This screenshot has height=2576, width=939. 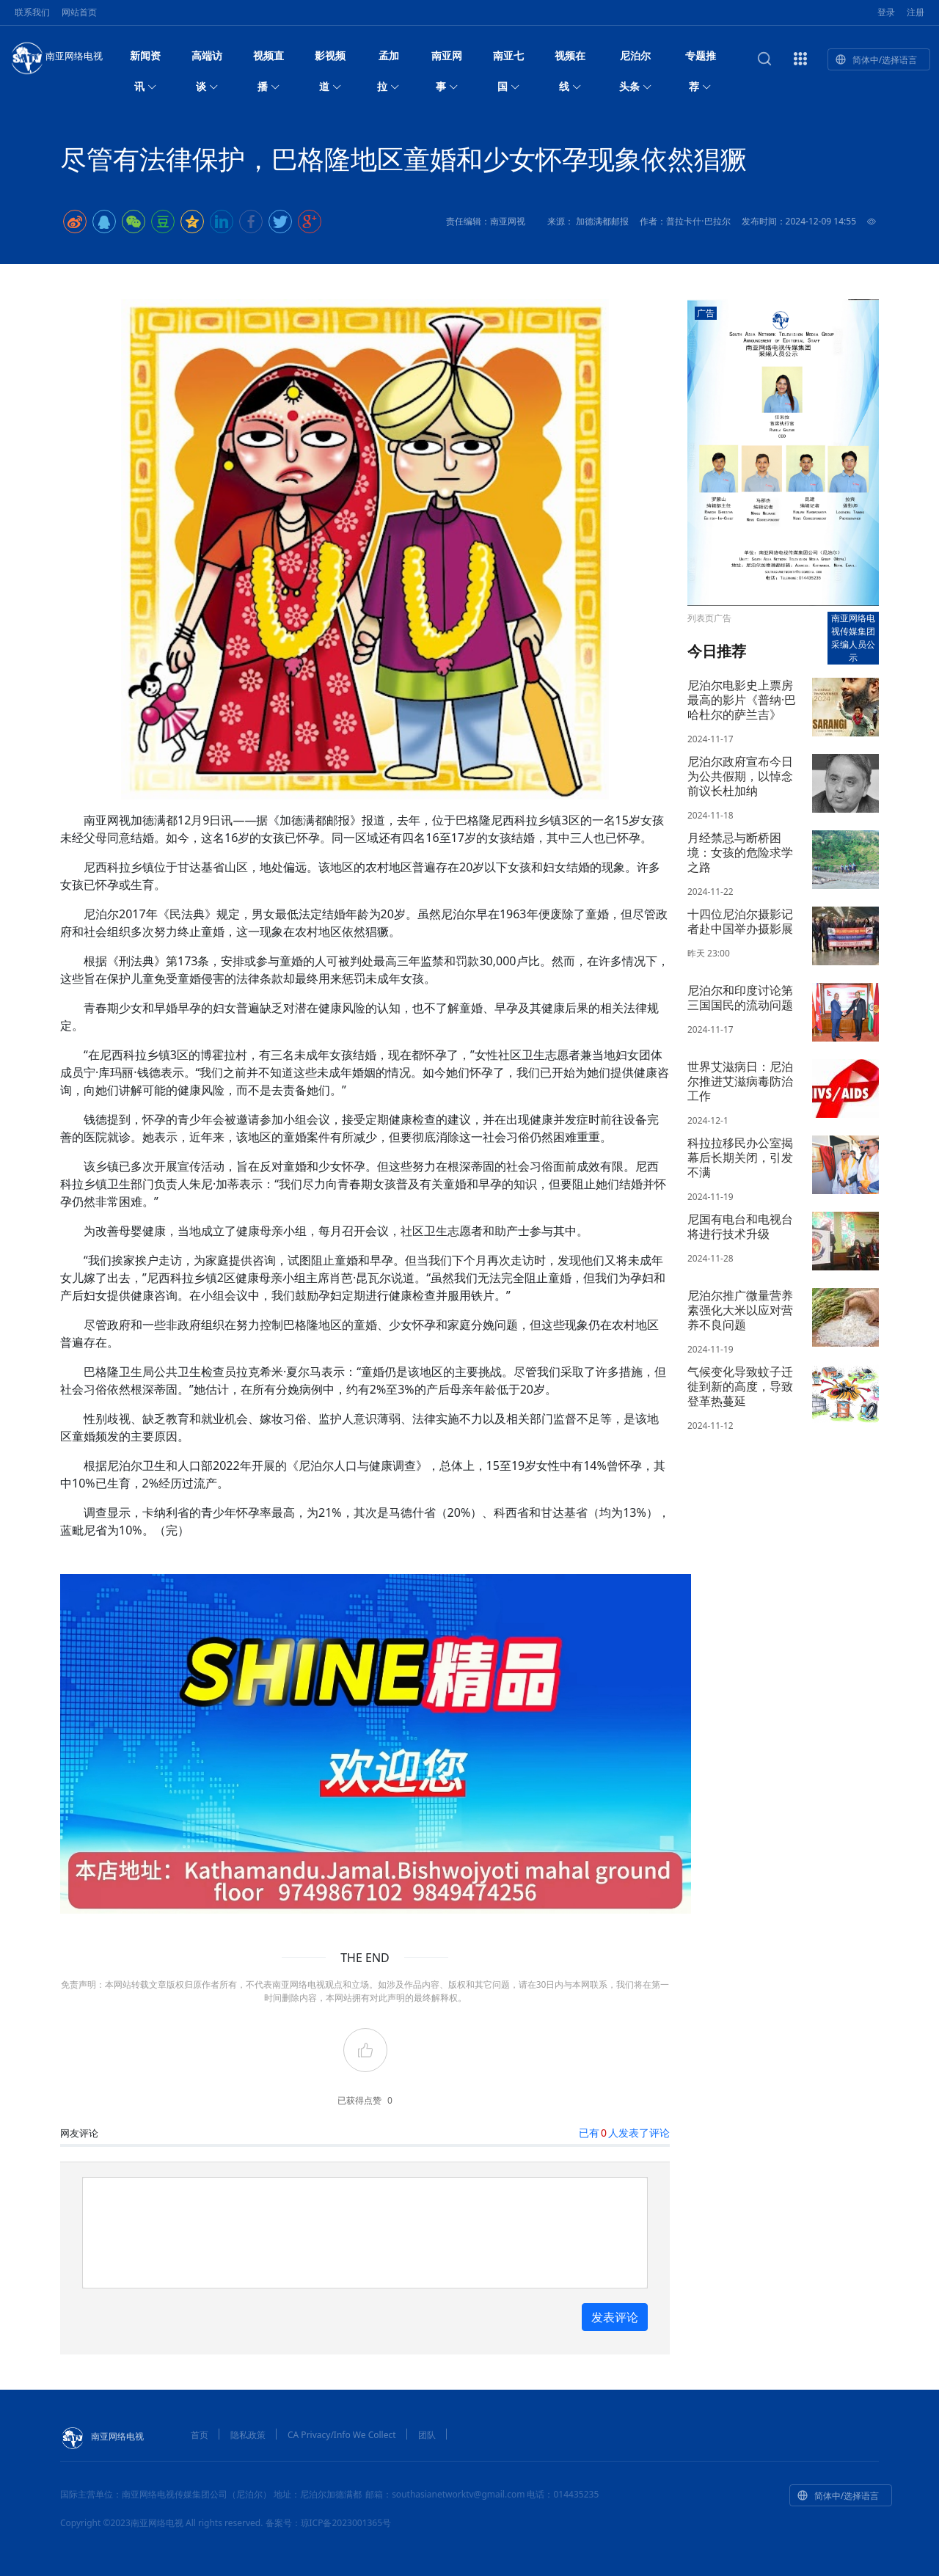 I want to click on 网友评论, so click(x=79, y=2133).